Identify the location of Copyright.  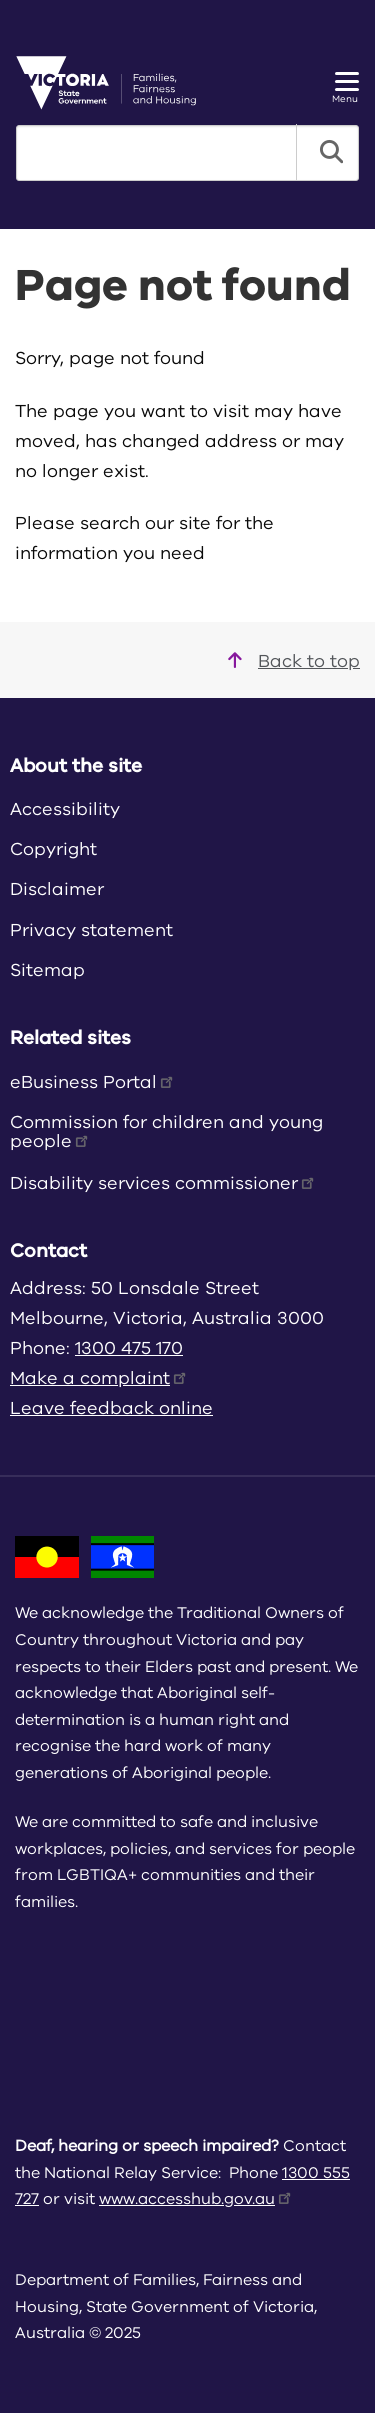
(53, 849).